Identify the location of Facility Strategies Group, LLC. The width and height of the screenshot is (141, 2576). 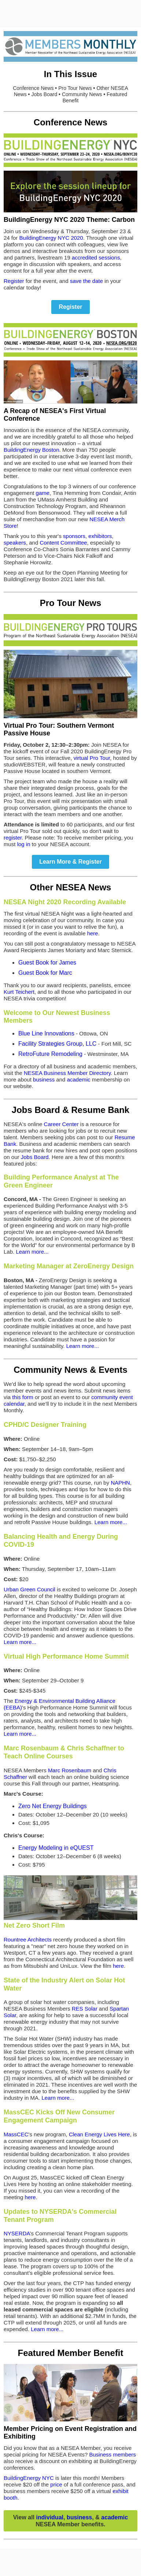
(57, 1044).